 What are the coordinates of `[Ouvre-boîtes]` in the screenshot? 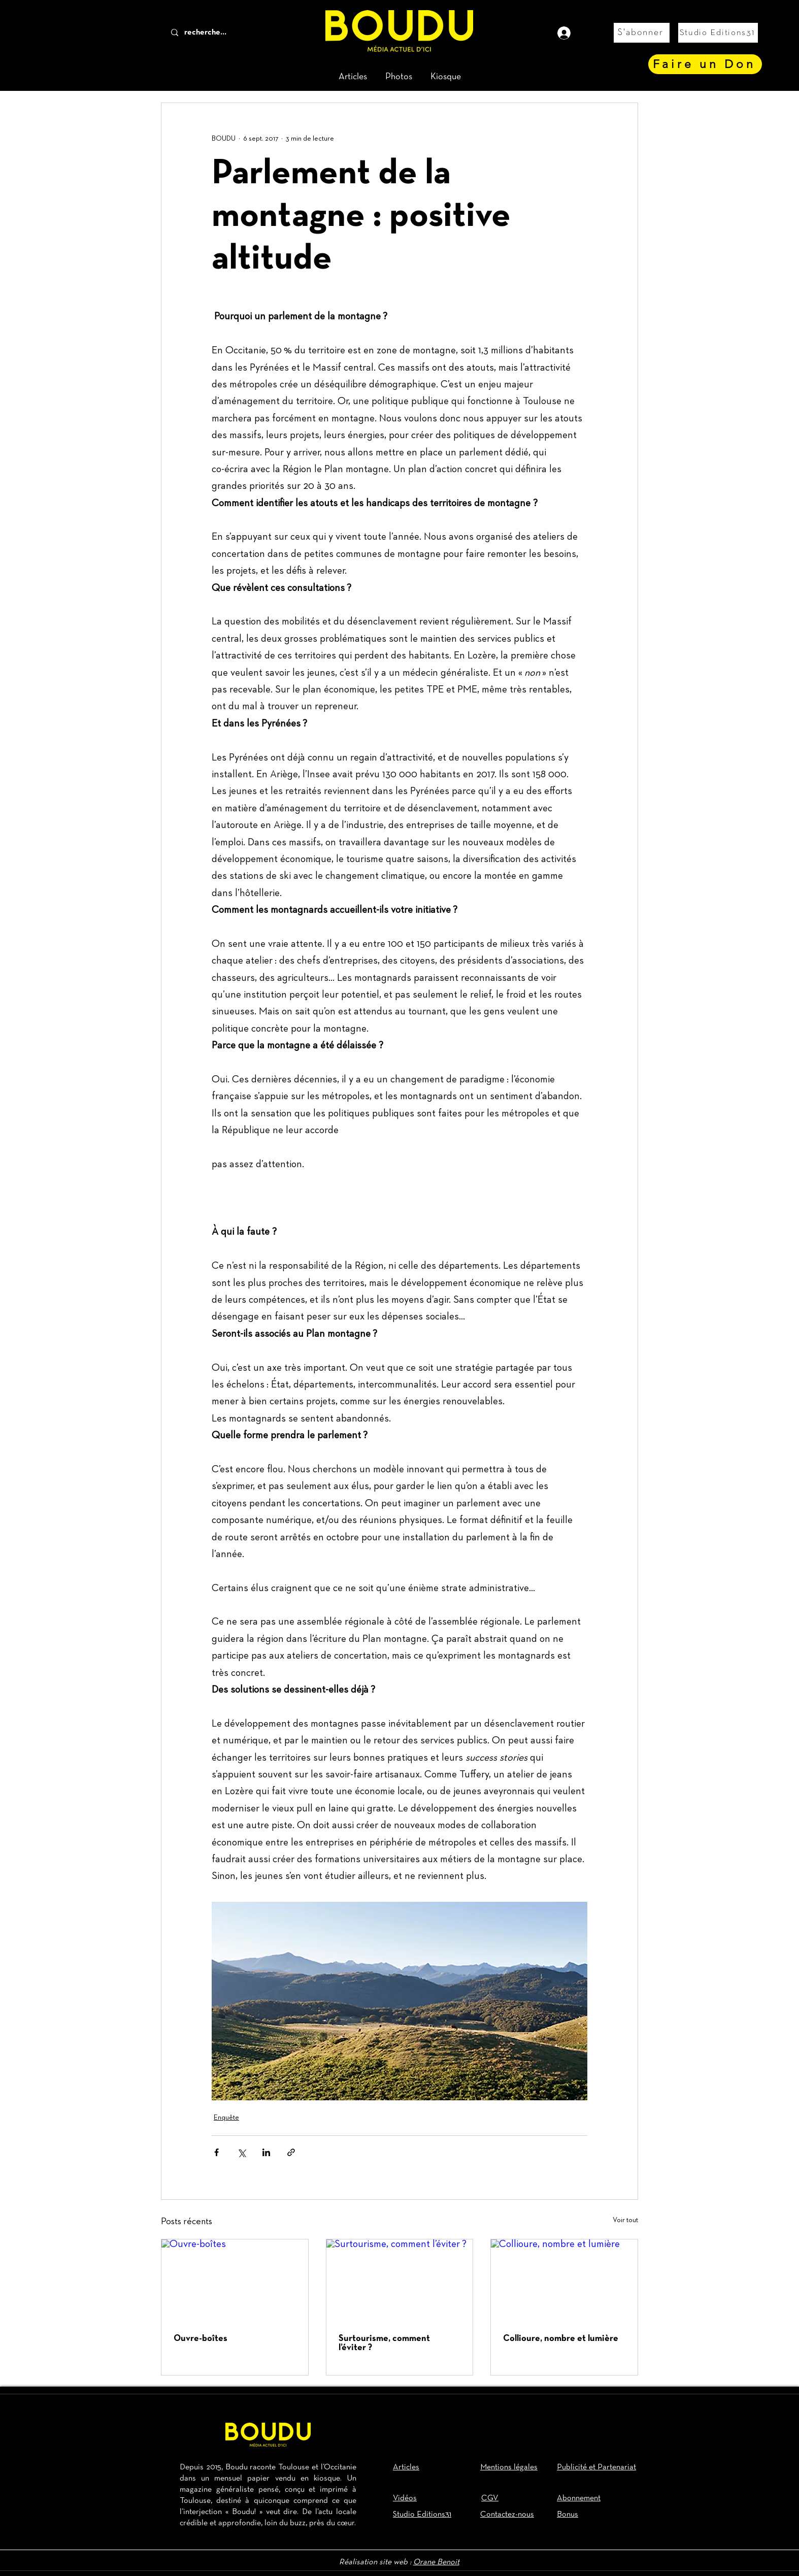 It's located at (234, 2280).